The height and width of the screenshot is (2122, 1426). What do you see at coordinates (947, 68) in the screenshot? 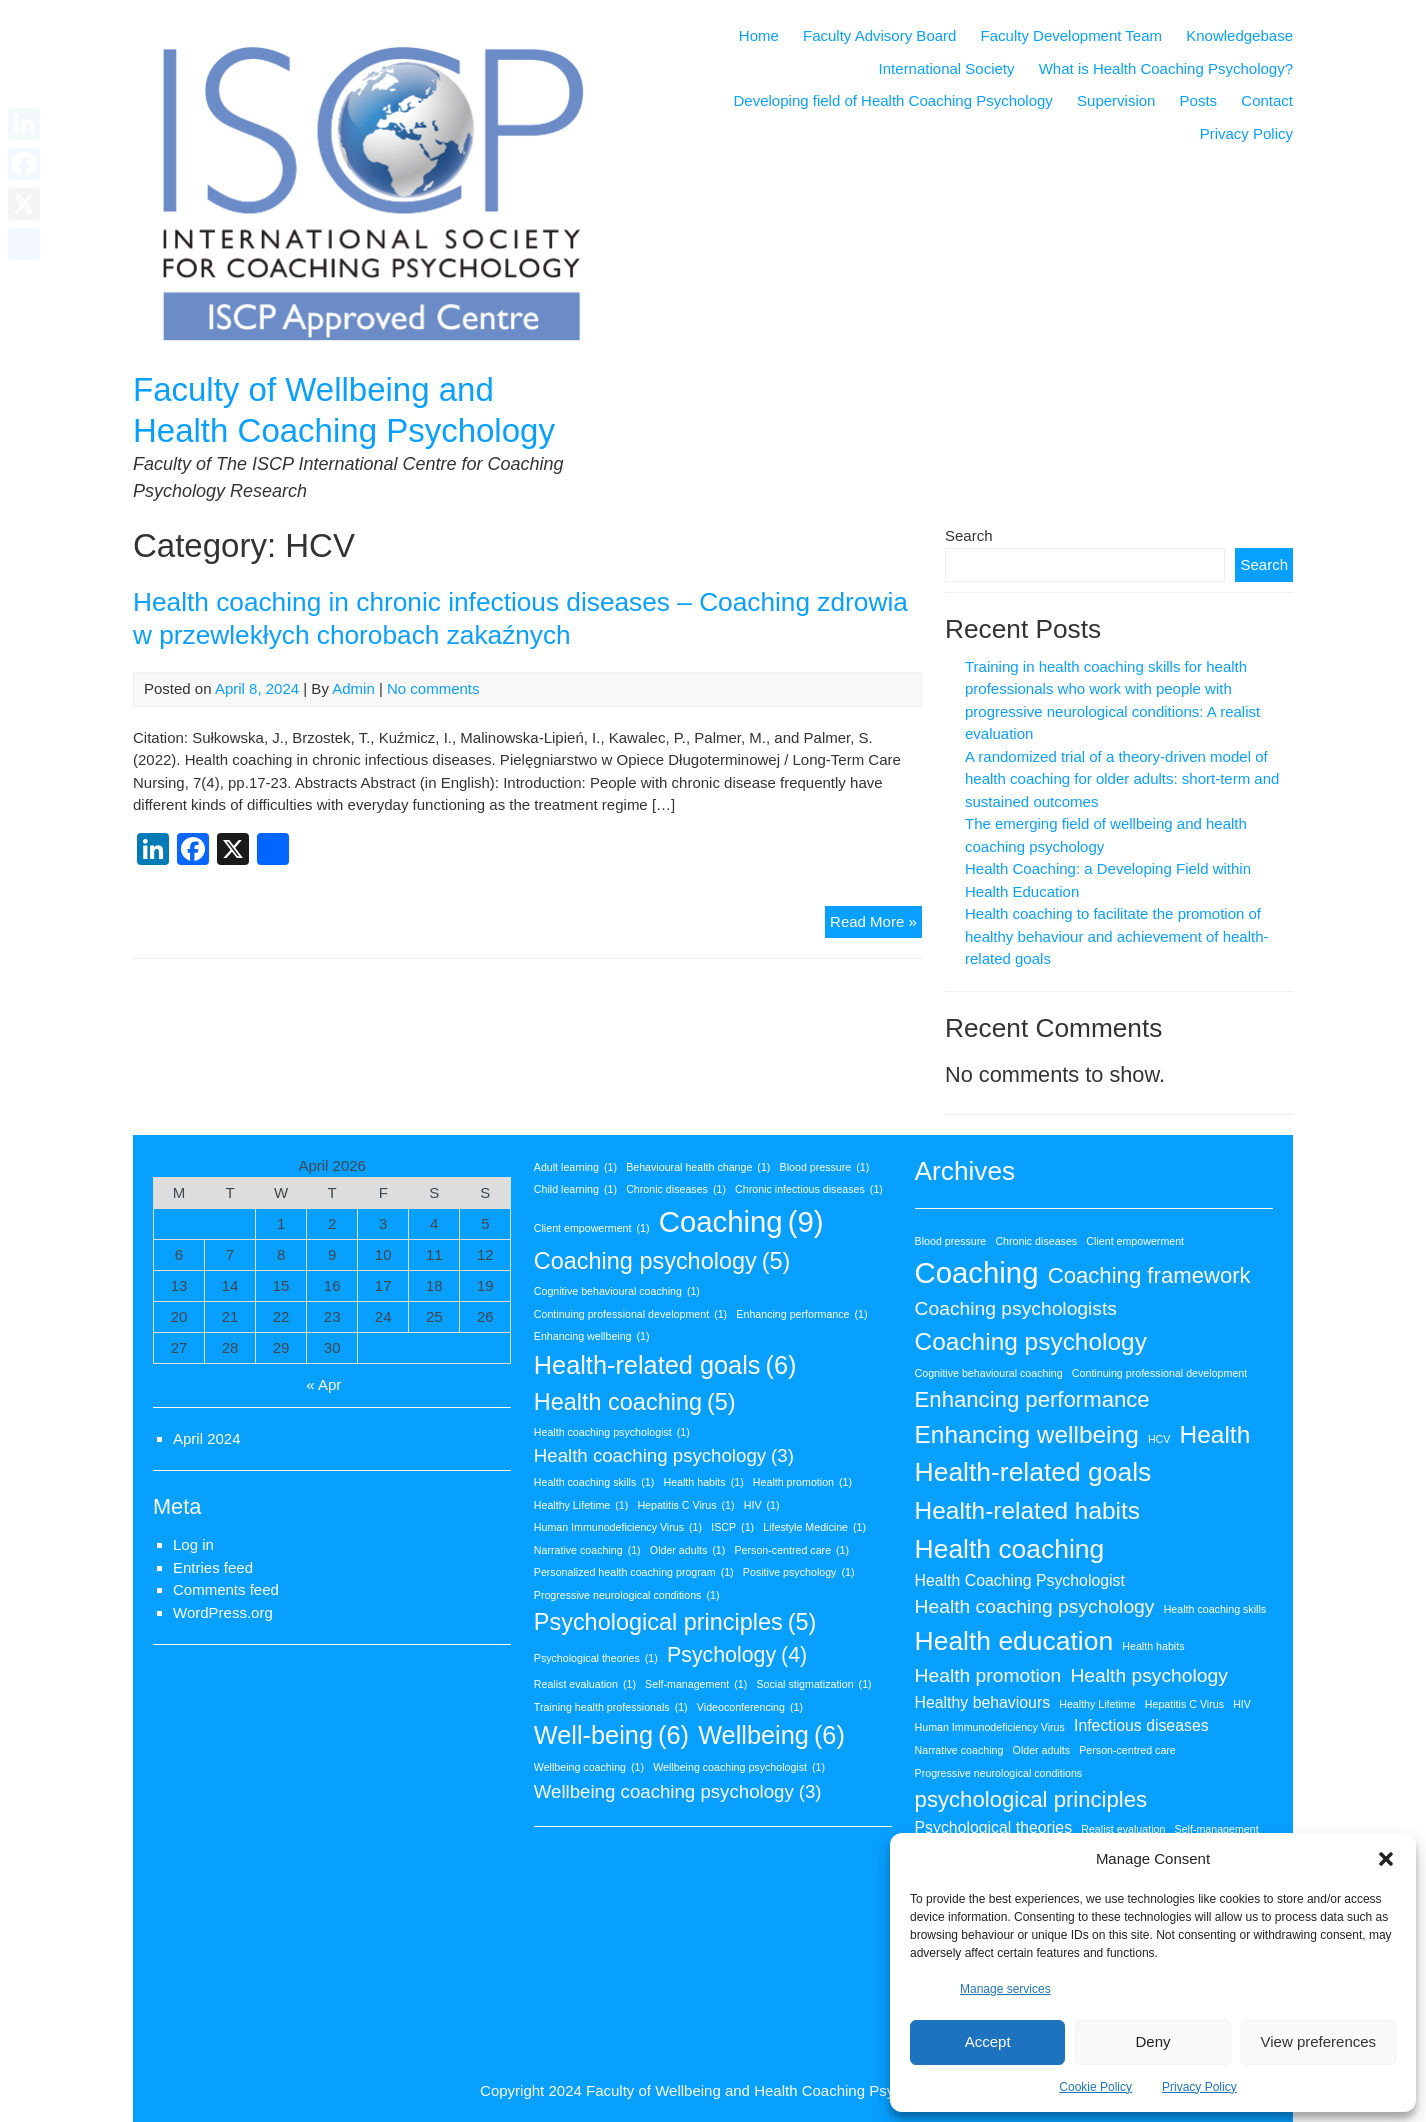
I see `International Society` at bounding box center [947, 68].